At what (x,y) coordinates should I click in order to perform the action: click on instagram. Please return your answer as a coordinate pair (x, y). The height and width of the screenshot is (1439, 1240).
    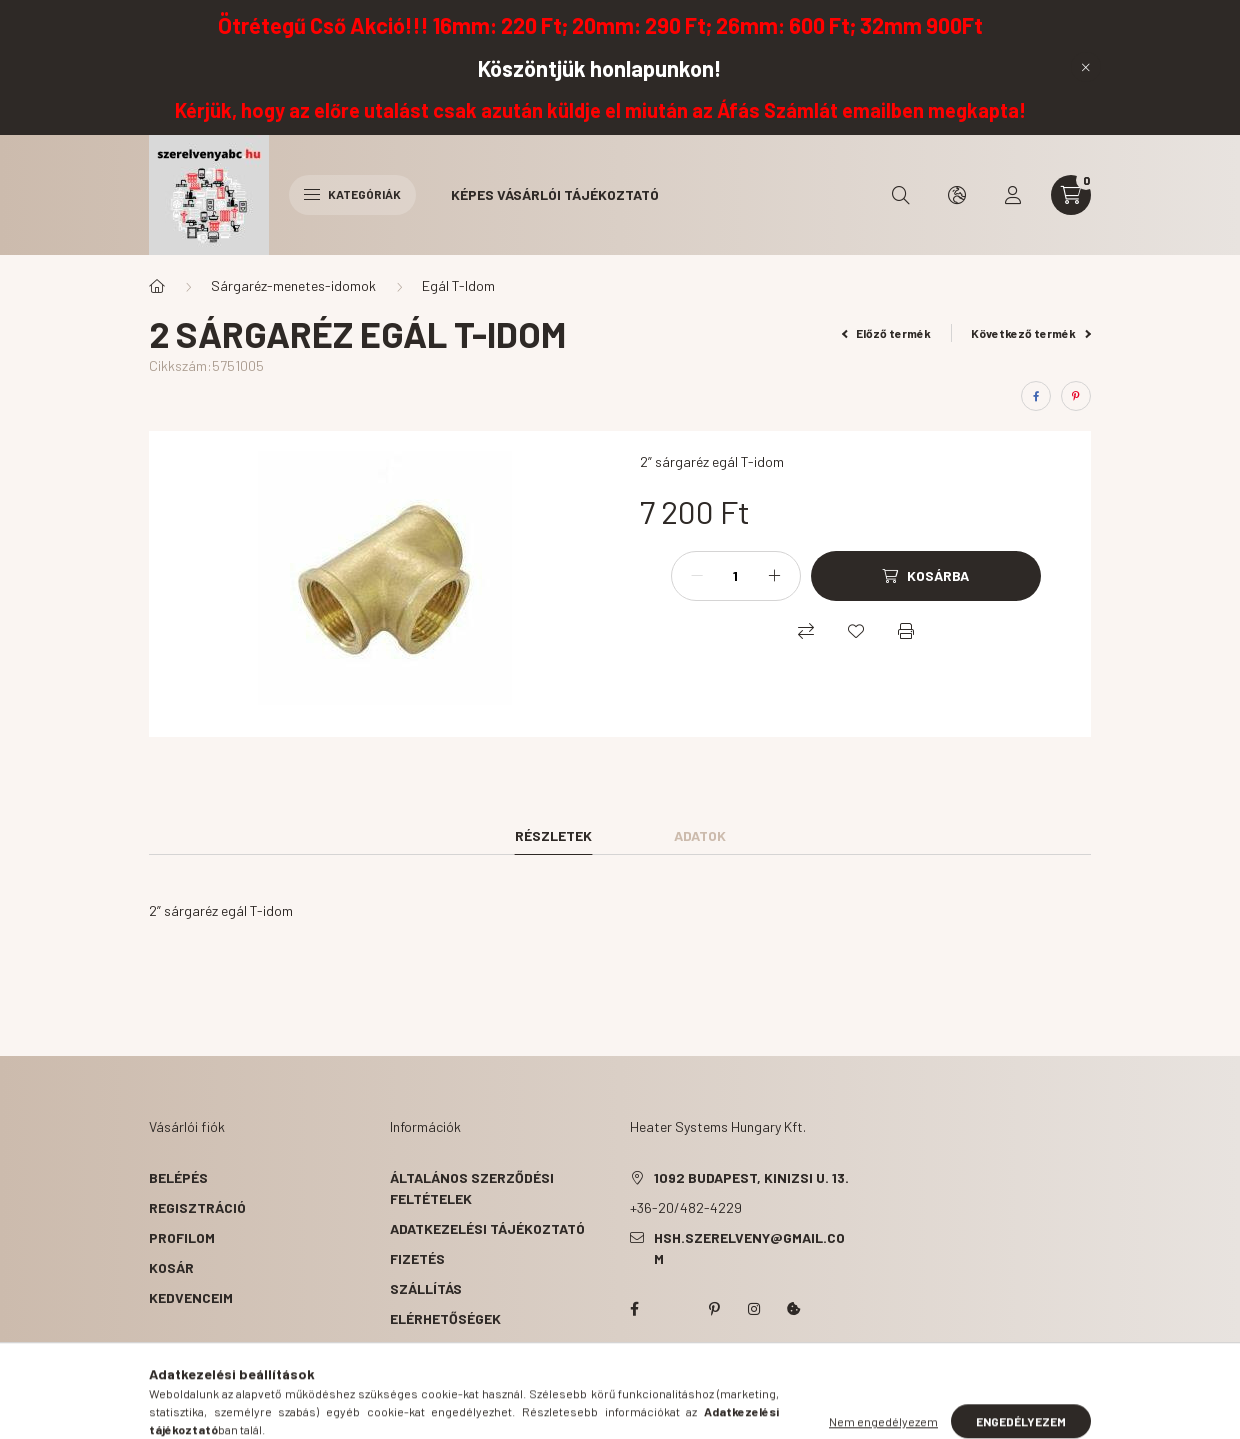
    Looking at the image, I should click on (754, 1309).